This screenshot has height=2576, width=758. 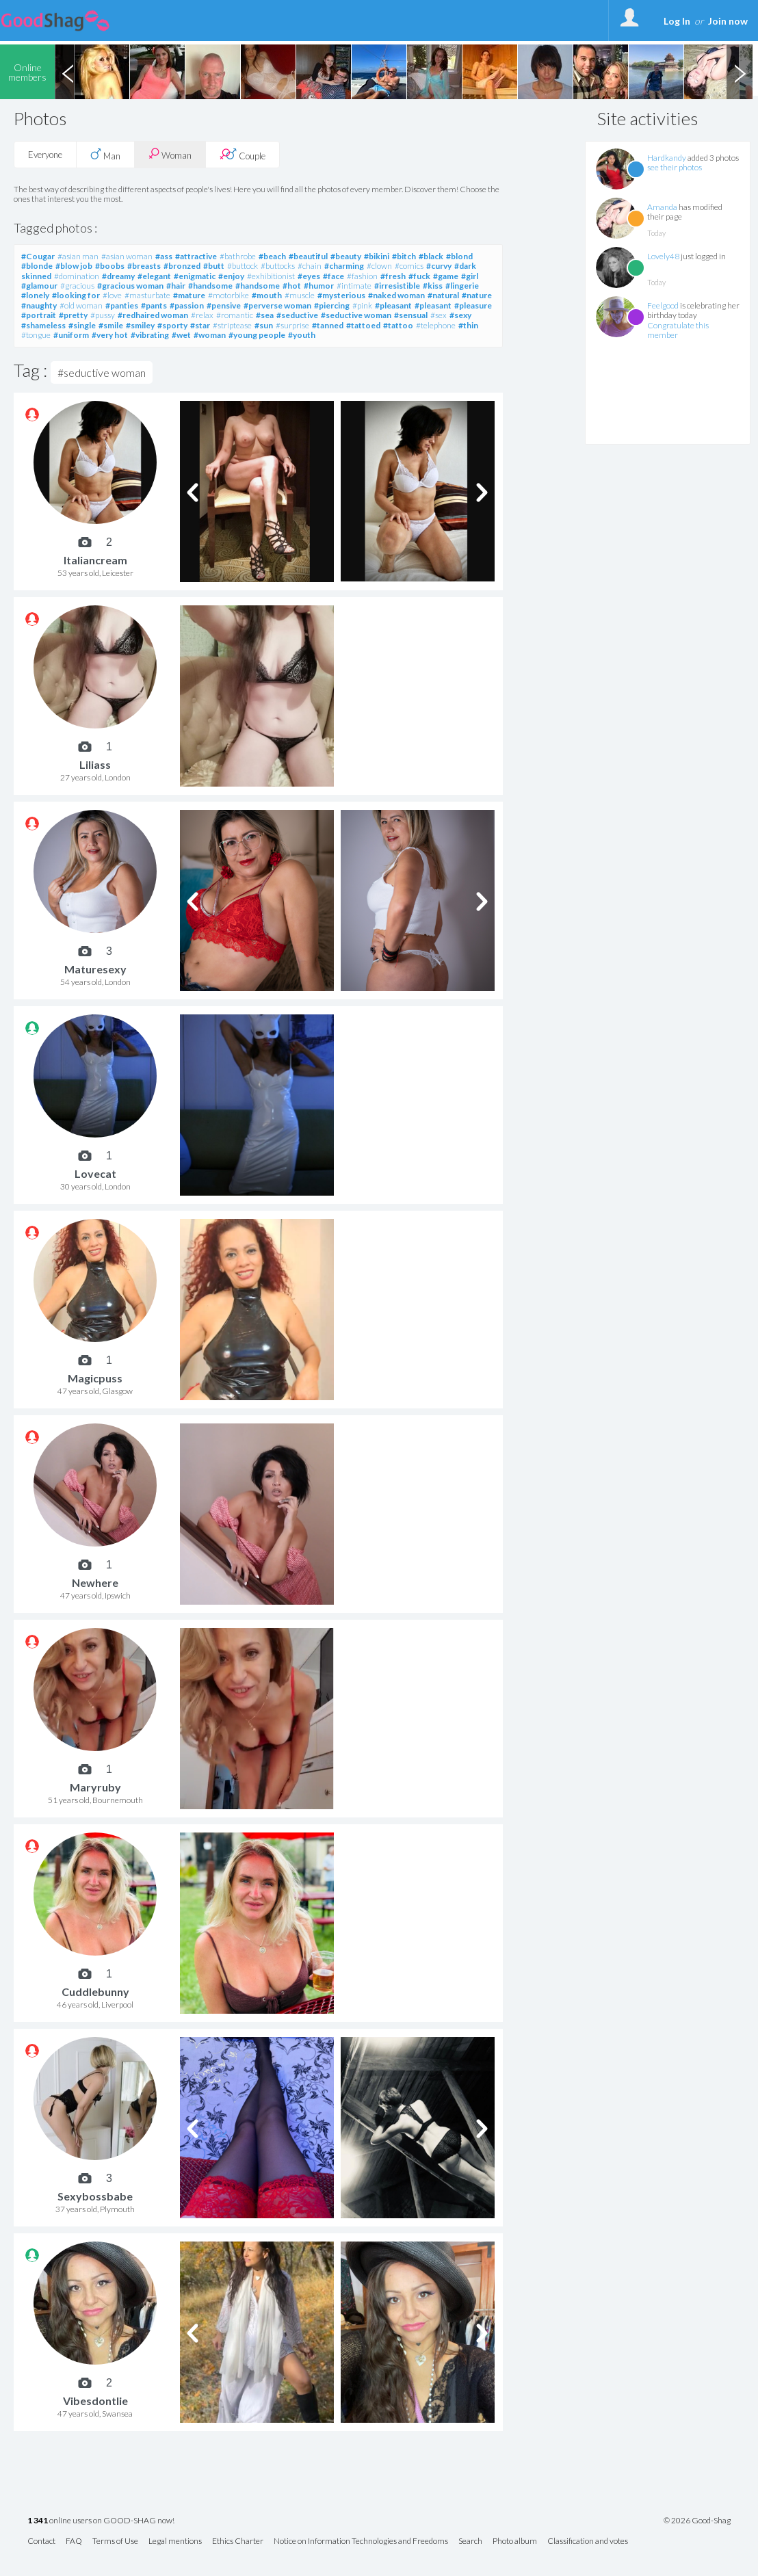 What do you see at coordinates (154, 305) in the screenshot?
I see `#pants` at bounding box center [154, 305].